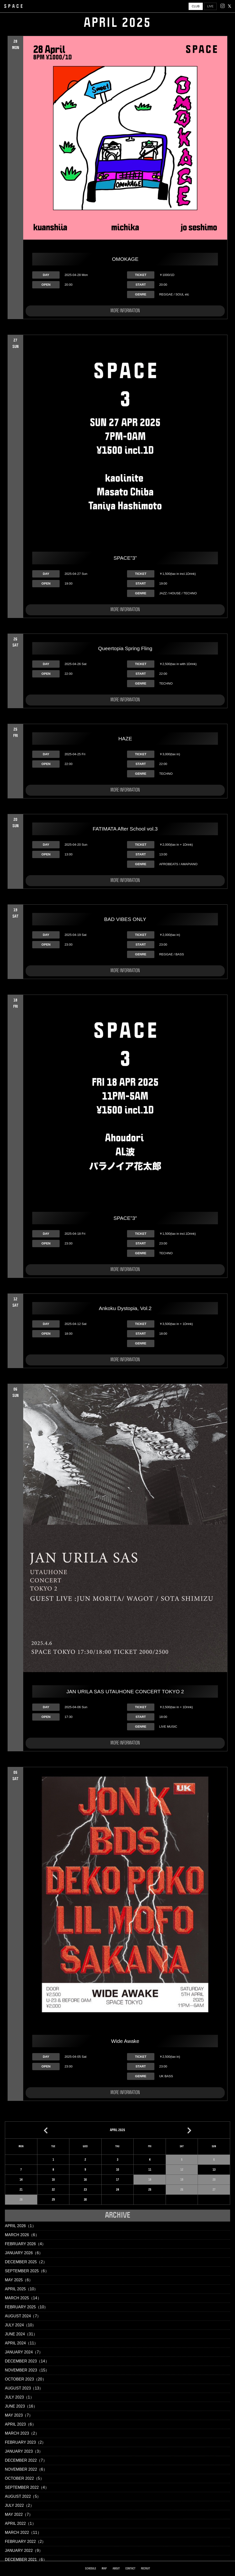  I want to click on 28, so click(21, 2199).